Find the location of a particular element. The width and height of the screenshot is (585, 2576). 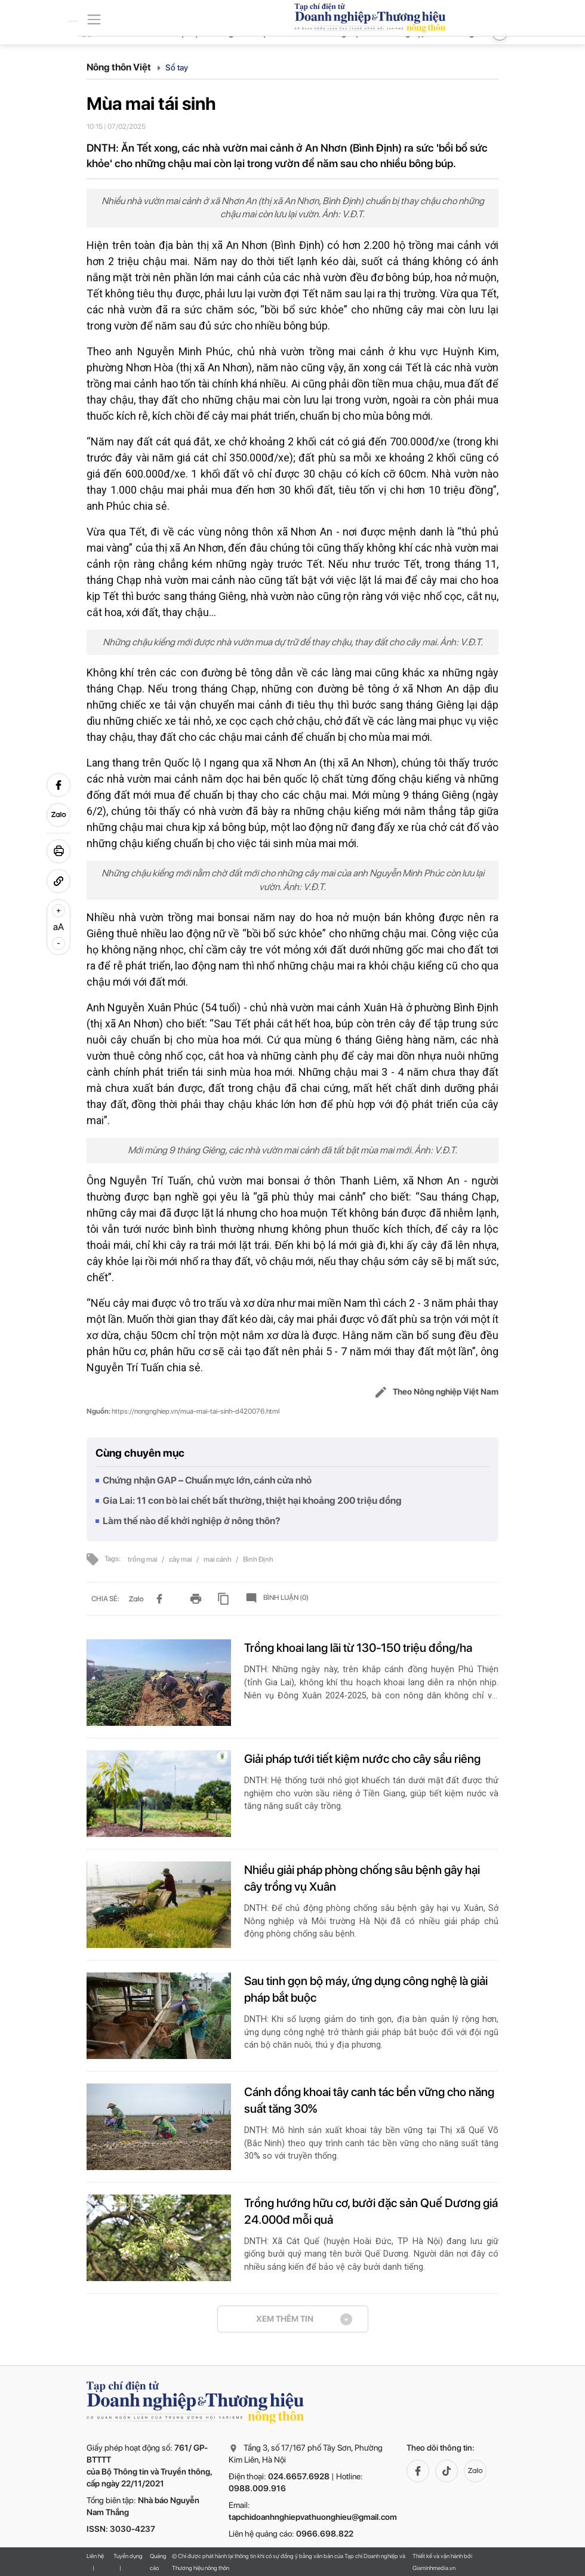

Gia Lai: 11 con bò lai chết bất thường, thiệt hại khoảng 200 triệu đồng is located at coordinates (252, 1500).